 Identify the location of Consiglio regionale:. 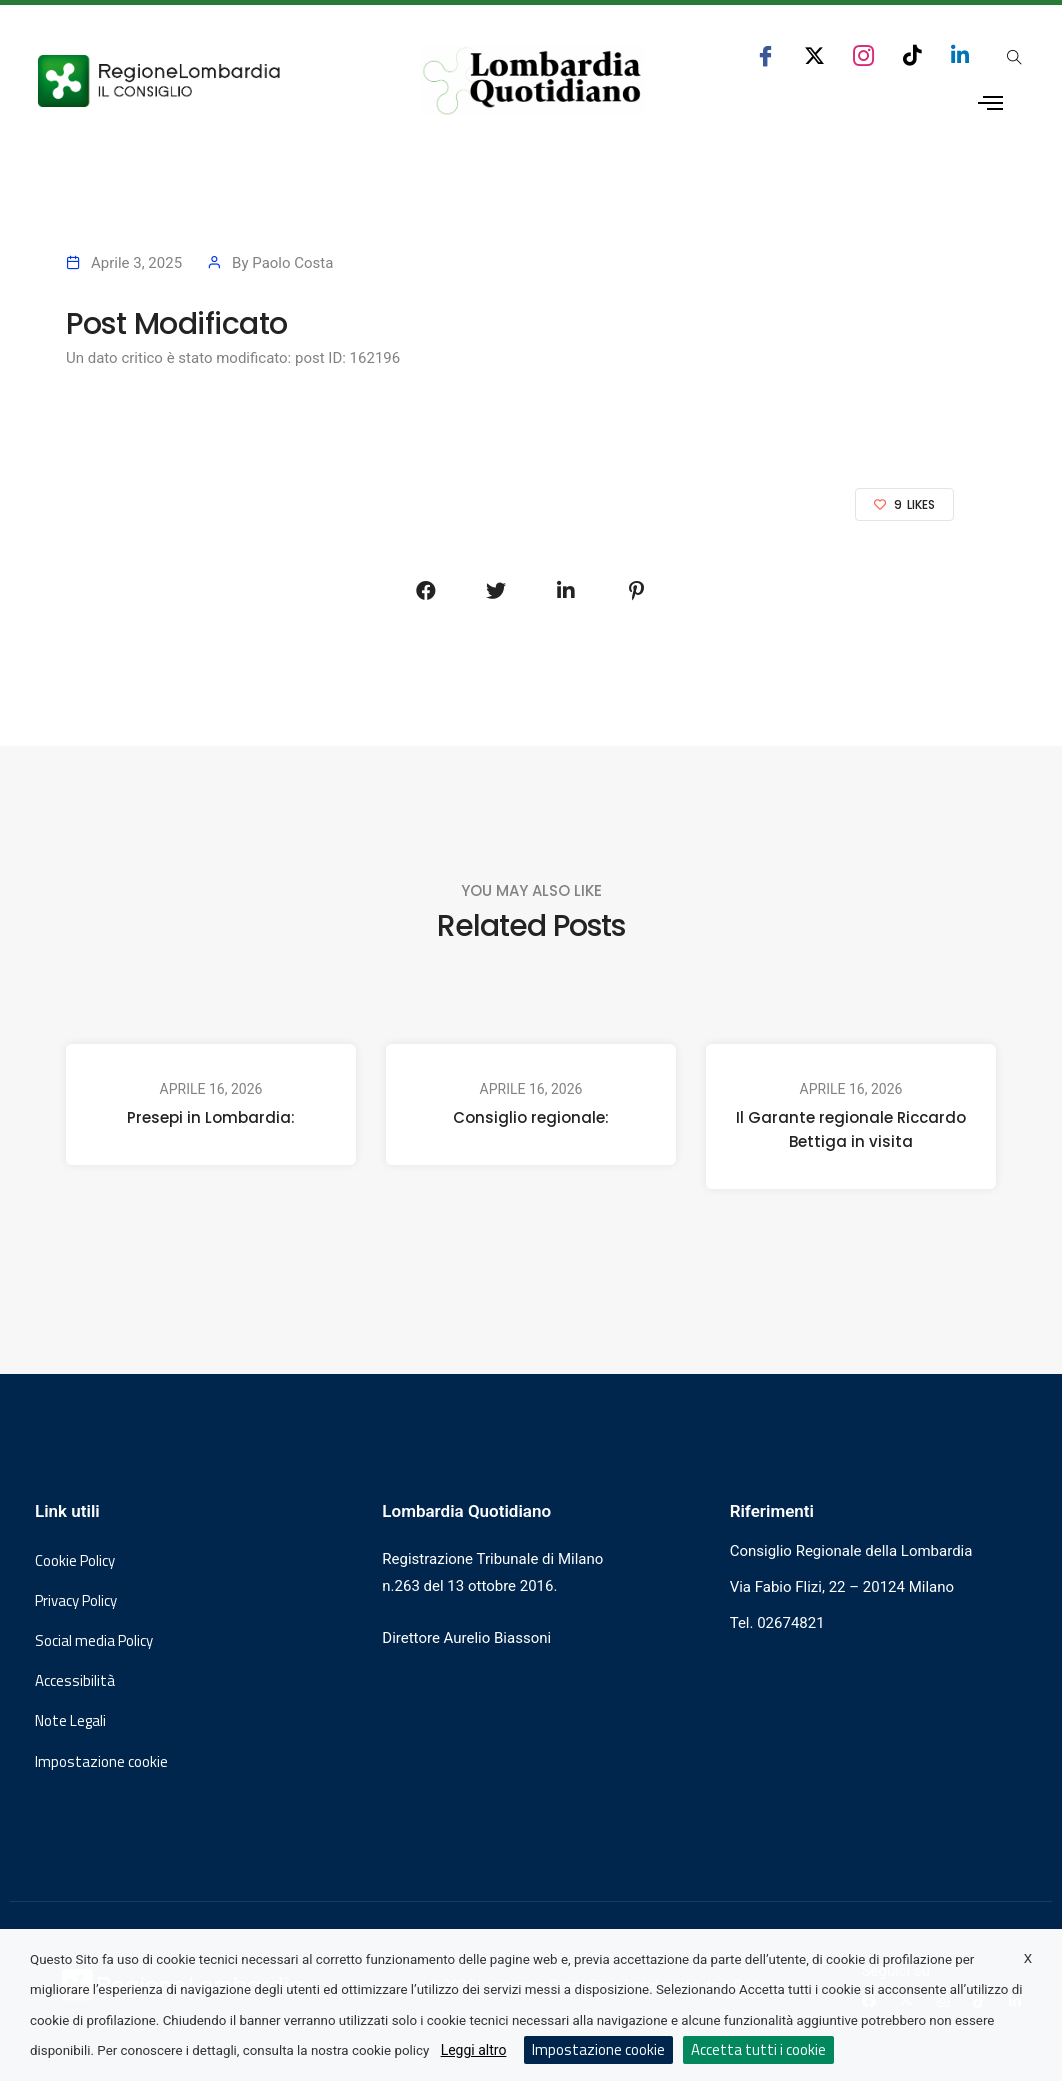
(531, 1117).